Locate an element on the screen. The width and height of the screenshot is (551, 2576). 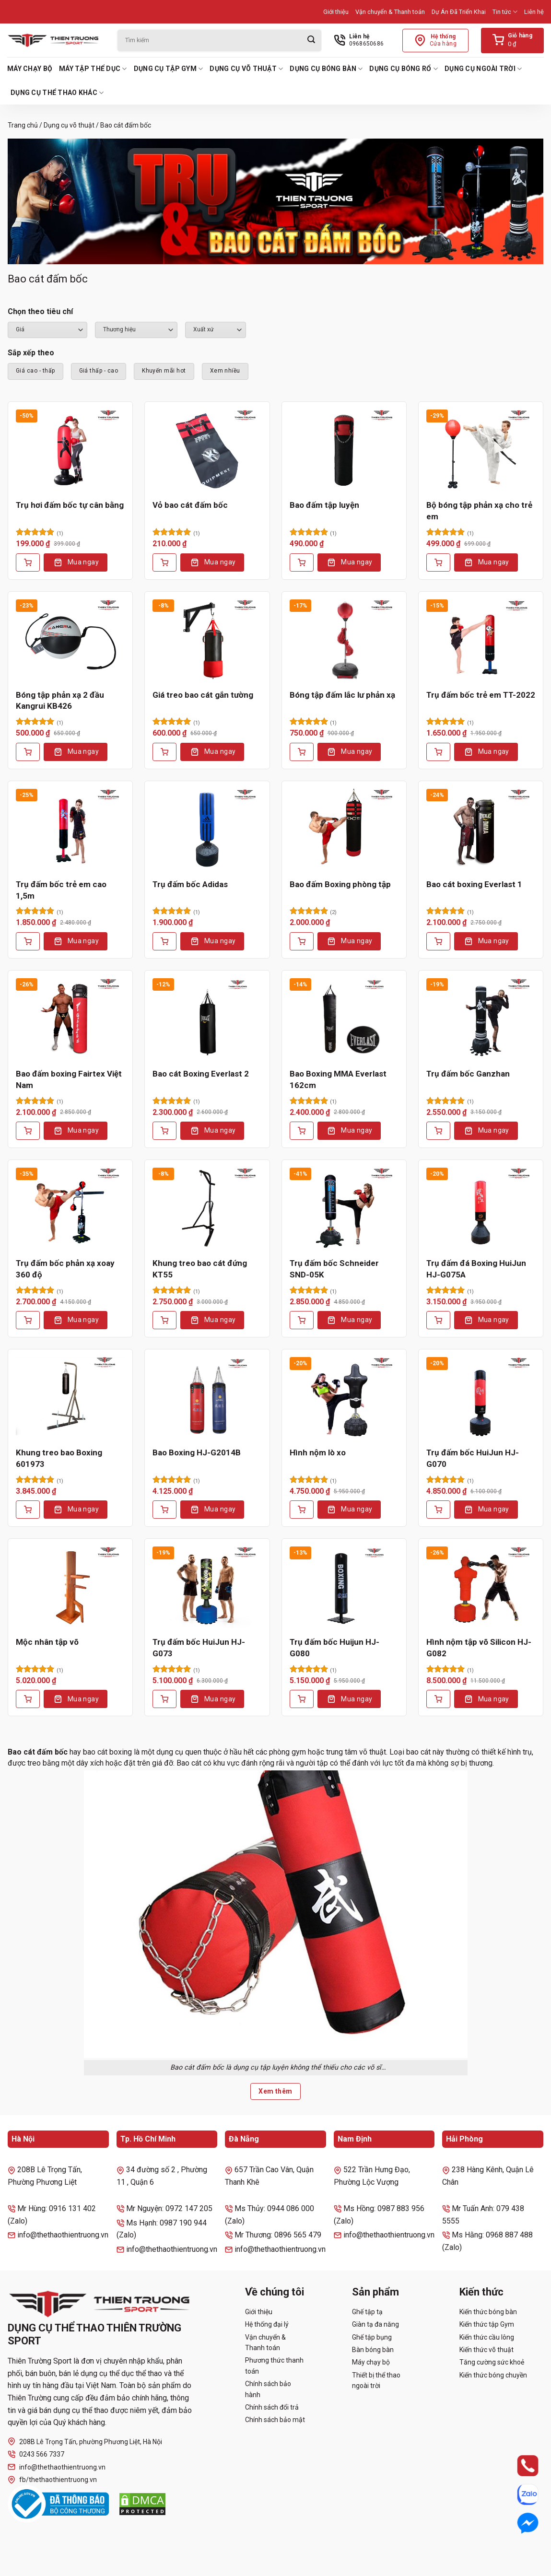
Bóng tập đấm lắc lư phản xạ is located at coordinates (342, 695).